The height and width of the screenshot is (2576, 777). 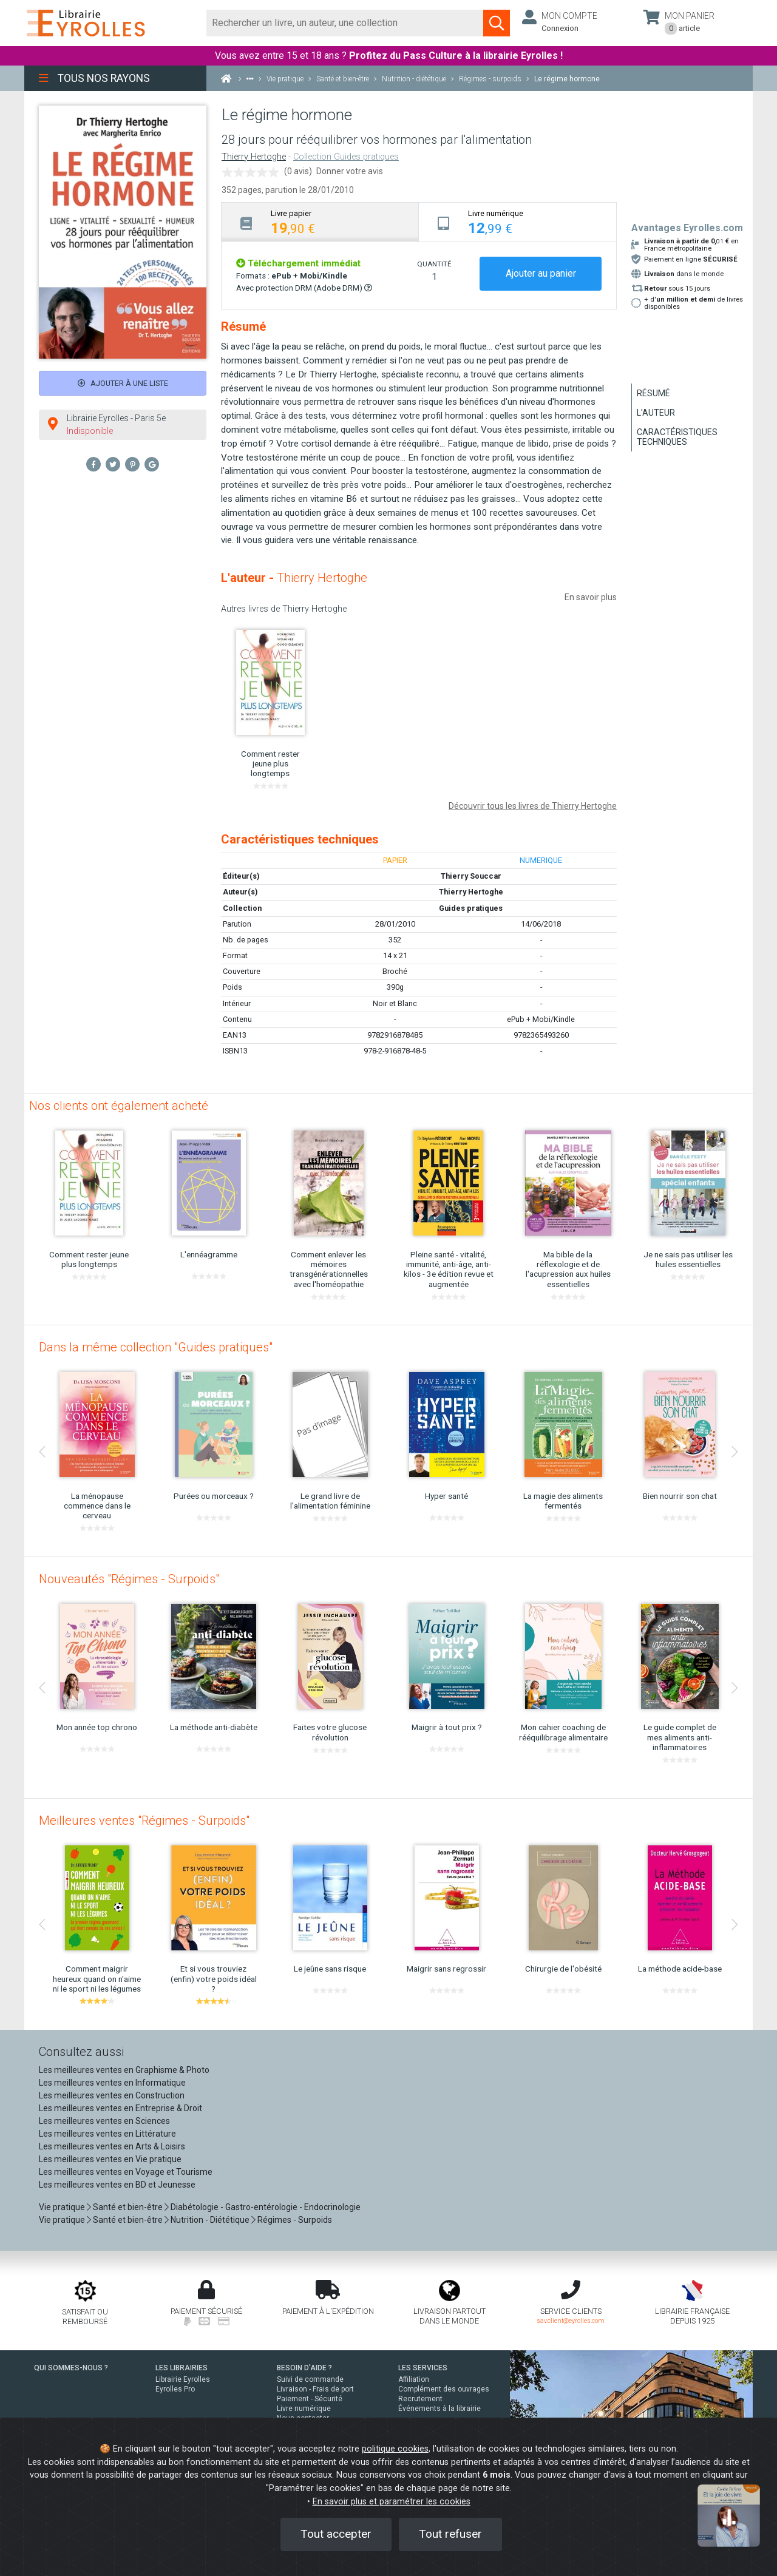 I want to click on Collection Guides pratiques, so click(x=346, y=157).